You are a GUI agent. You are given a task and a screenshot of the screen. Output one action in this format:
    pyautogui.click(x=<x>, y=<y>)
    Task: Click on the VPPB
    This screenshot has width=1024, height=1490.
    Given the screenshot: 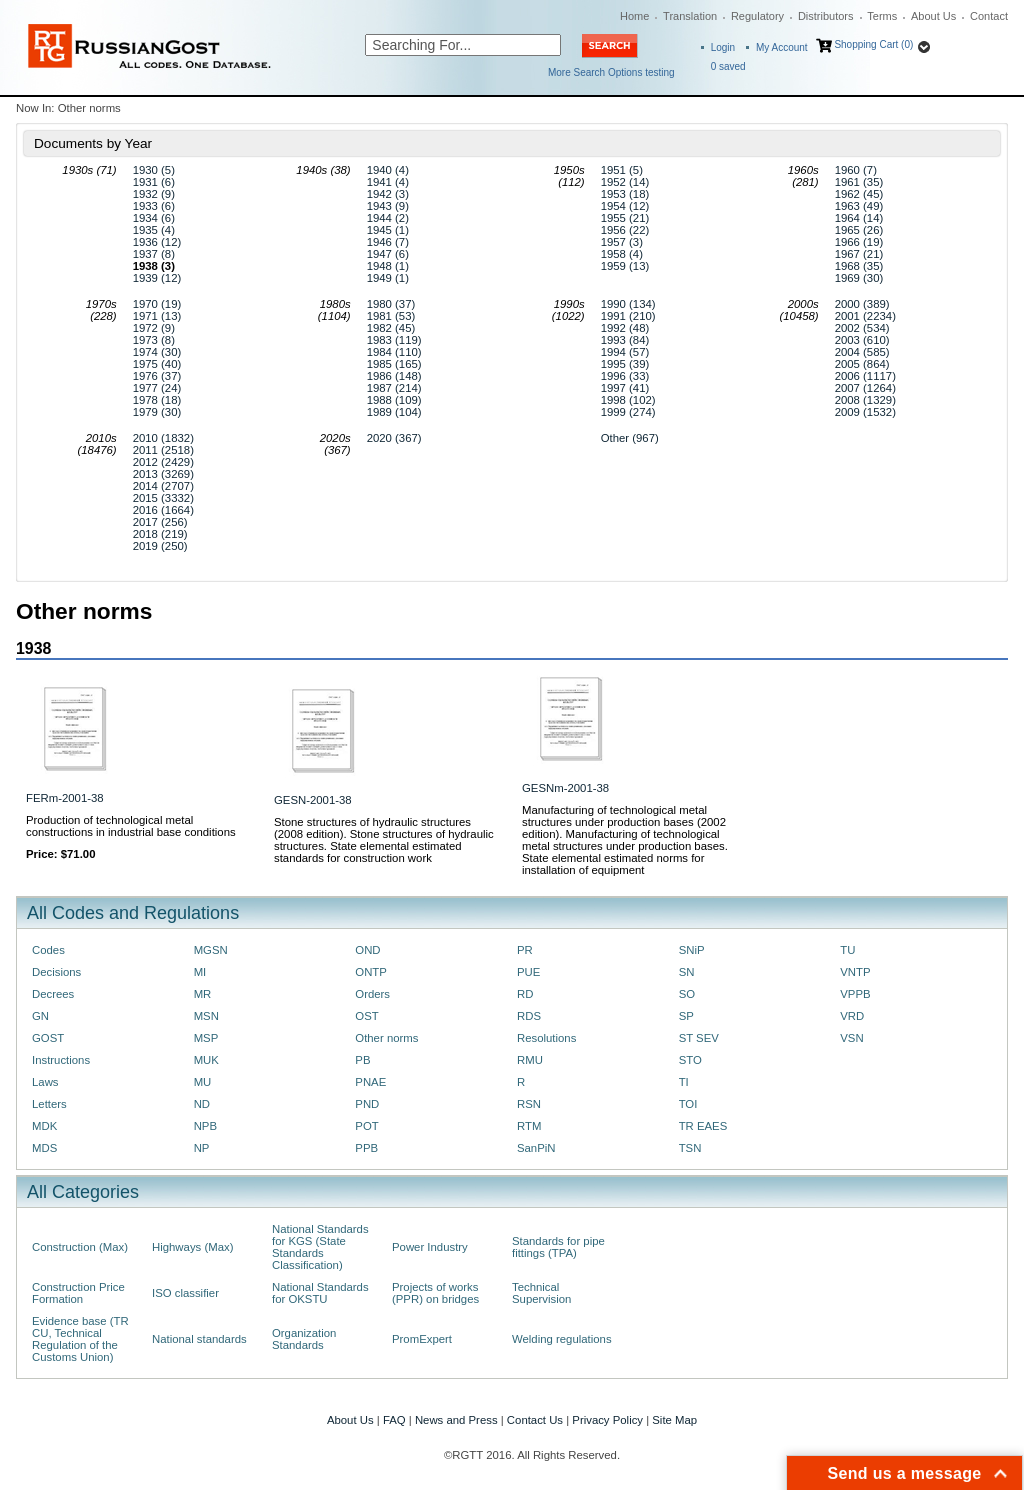 What is the action you would take?
    pyautogui.click(x=855, y=994)
    